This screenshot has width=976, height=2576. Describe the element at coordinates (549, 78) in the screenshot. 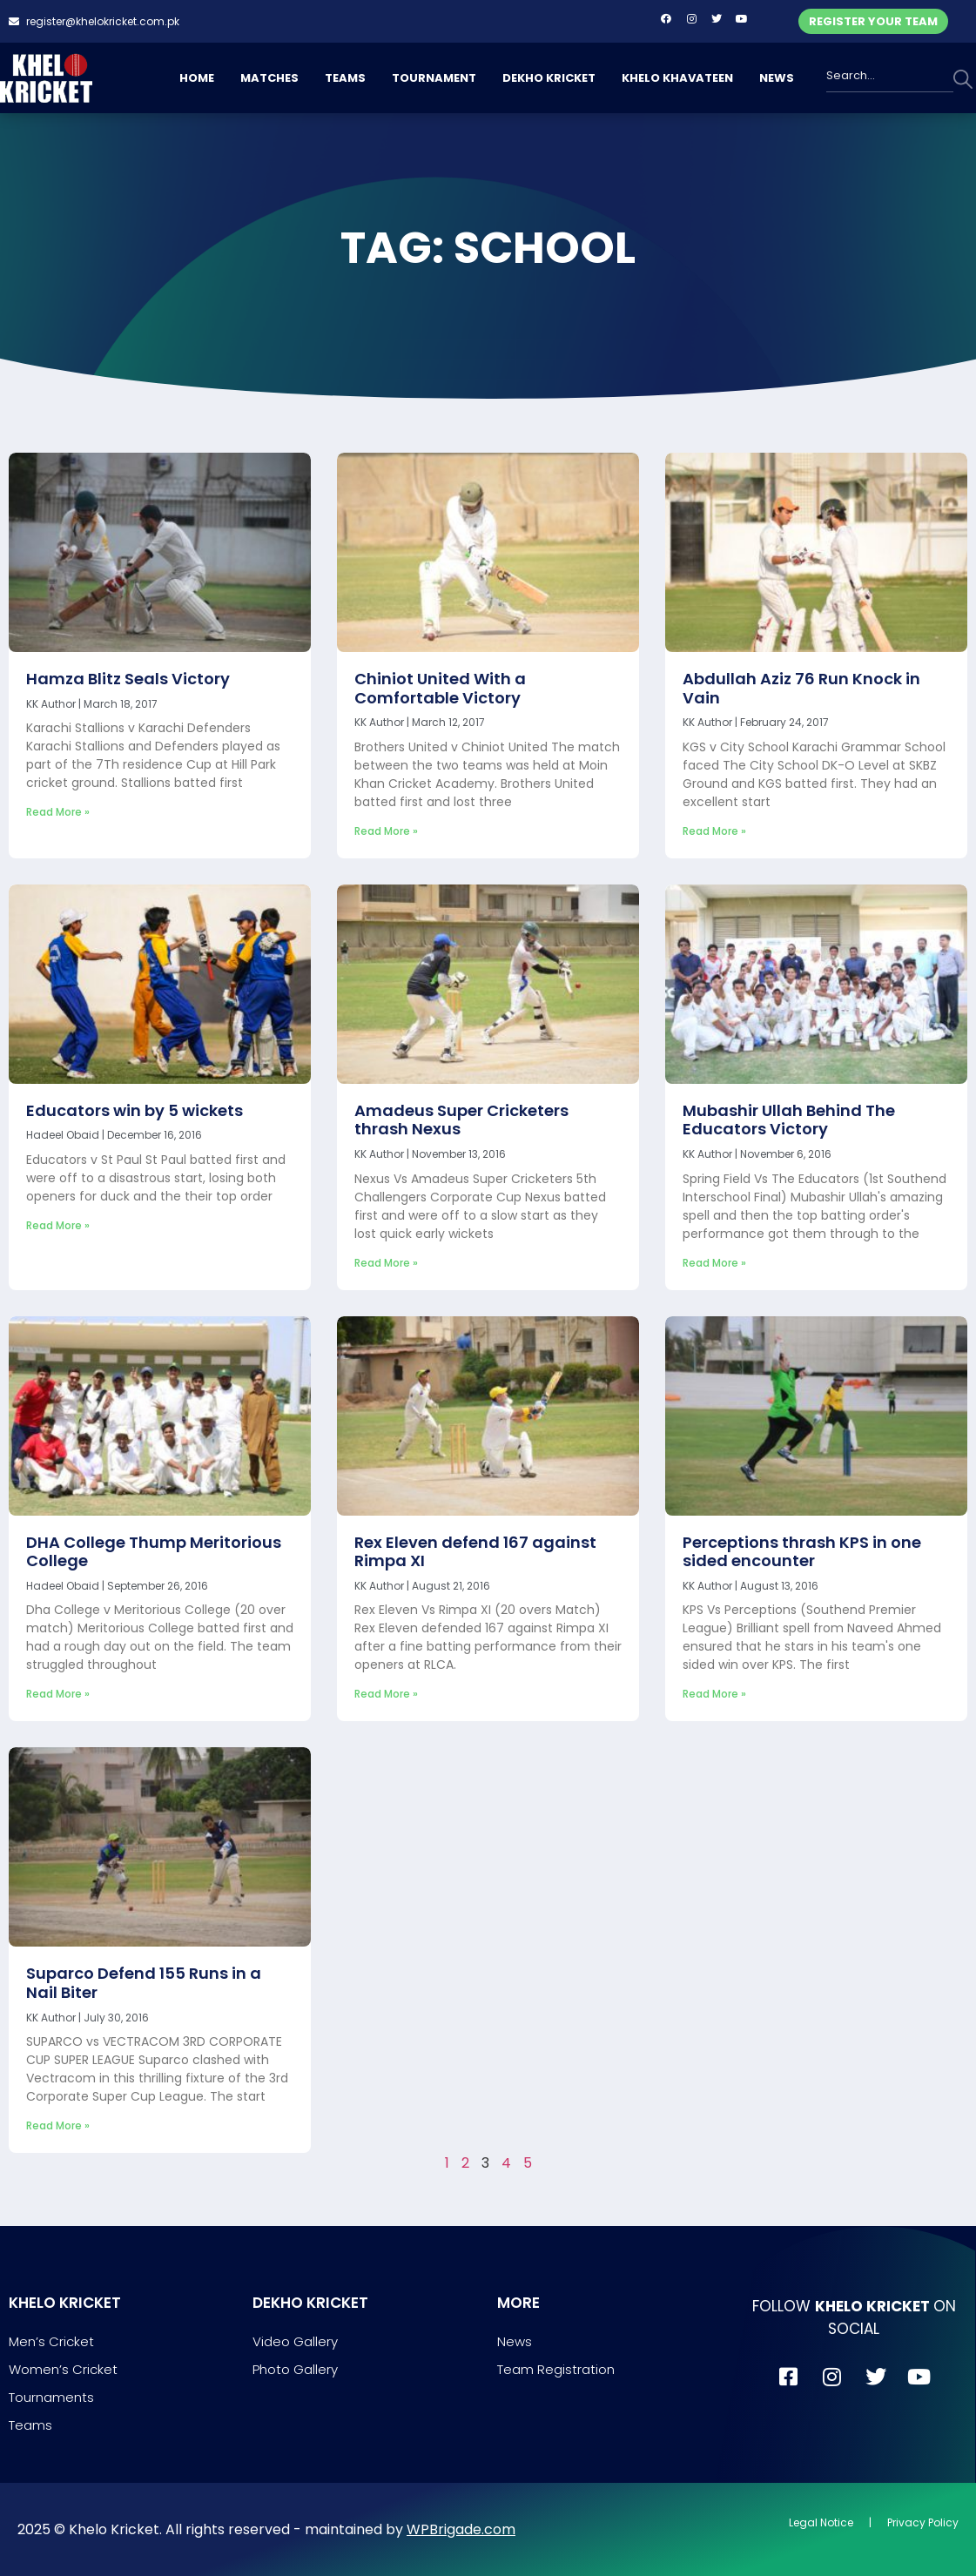

I see `DEKHO KRICKET` at that location.